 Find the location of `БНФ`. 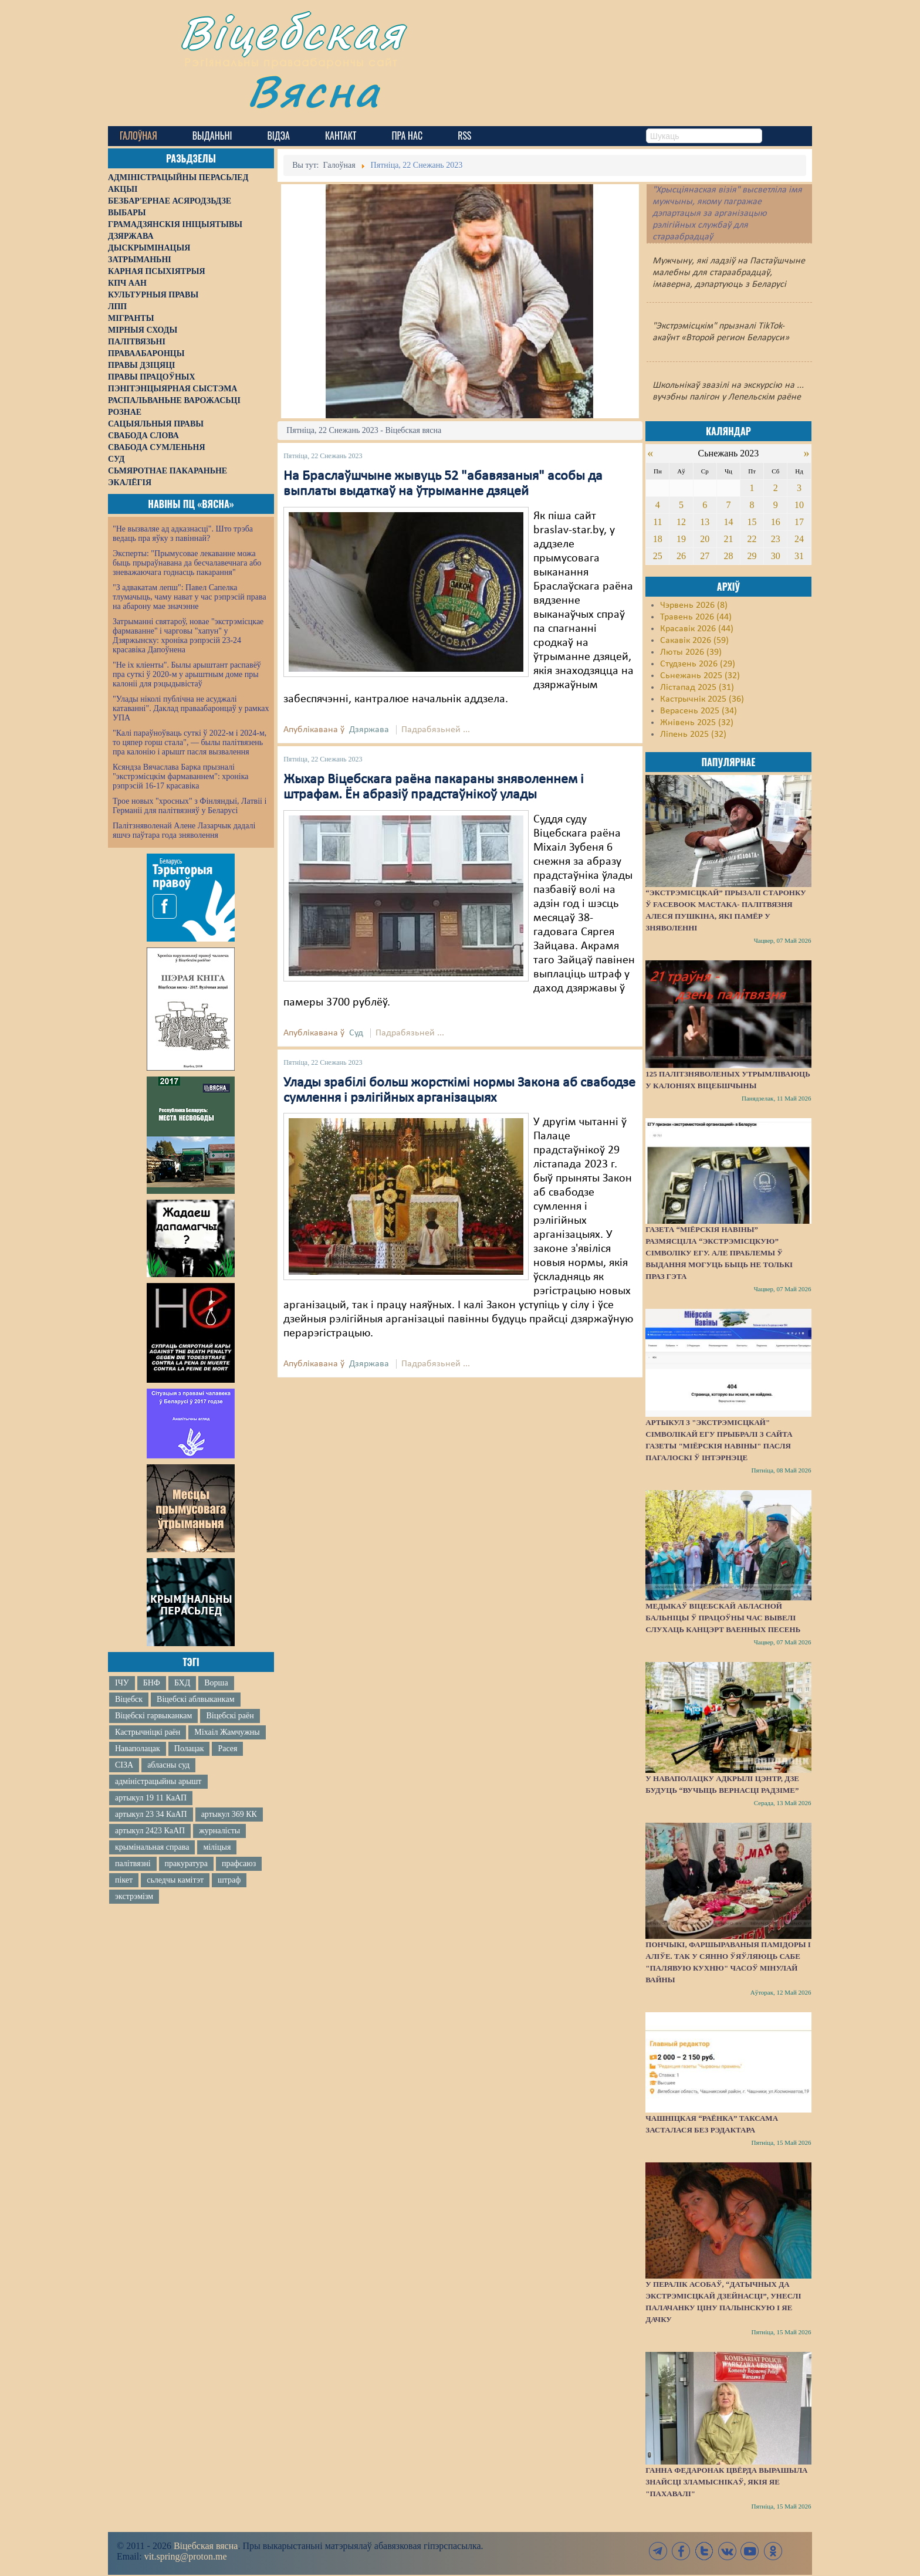

БНФ is located at coordinates (151, 1682).